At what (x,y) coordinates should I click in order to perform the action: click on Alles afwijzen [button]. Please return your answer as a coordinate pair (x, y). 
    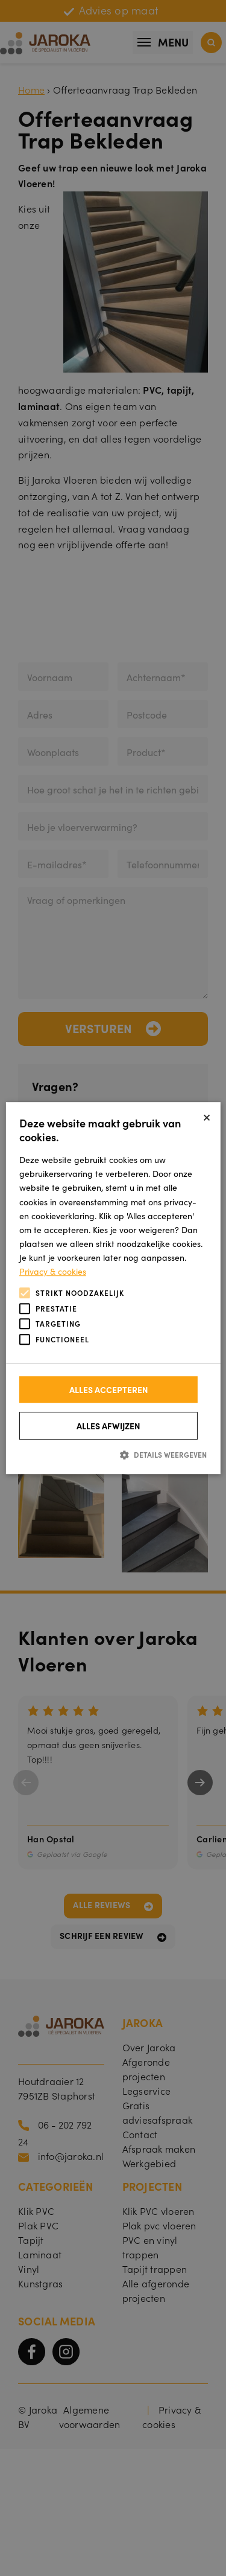
    Looking at the image, I should click on (108, 1426).